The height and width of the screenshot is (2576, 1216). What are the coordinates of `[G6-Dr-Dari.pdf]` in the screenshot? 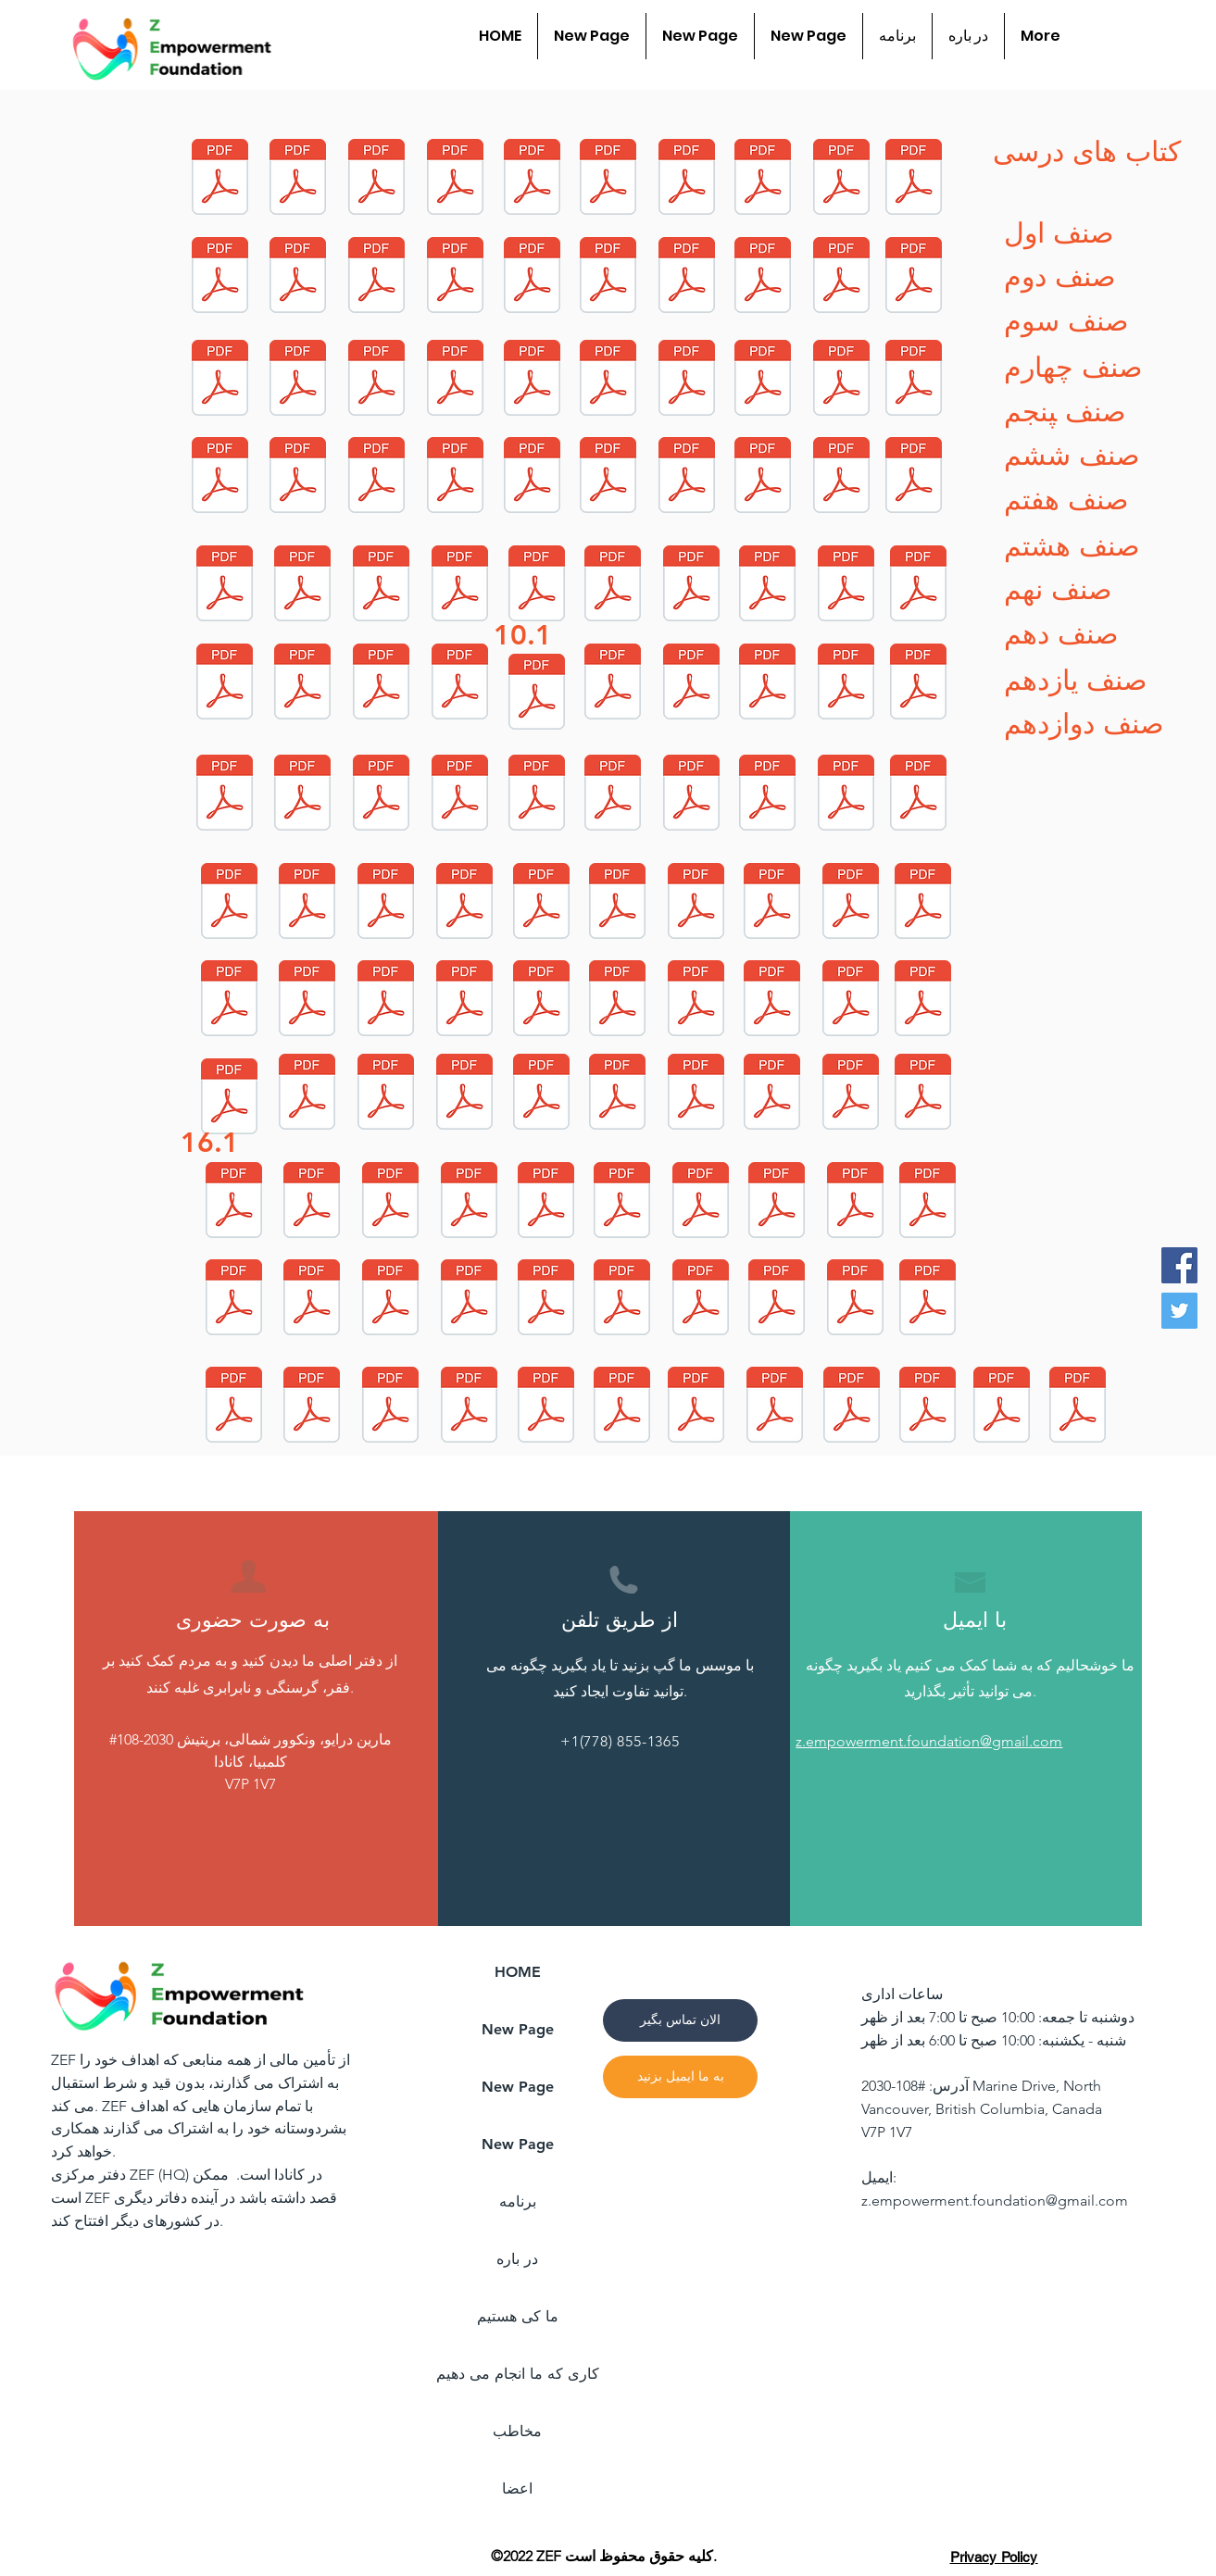 It's located at (234, 1407).